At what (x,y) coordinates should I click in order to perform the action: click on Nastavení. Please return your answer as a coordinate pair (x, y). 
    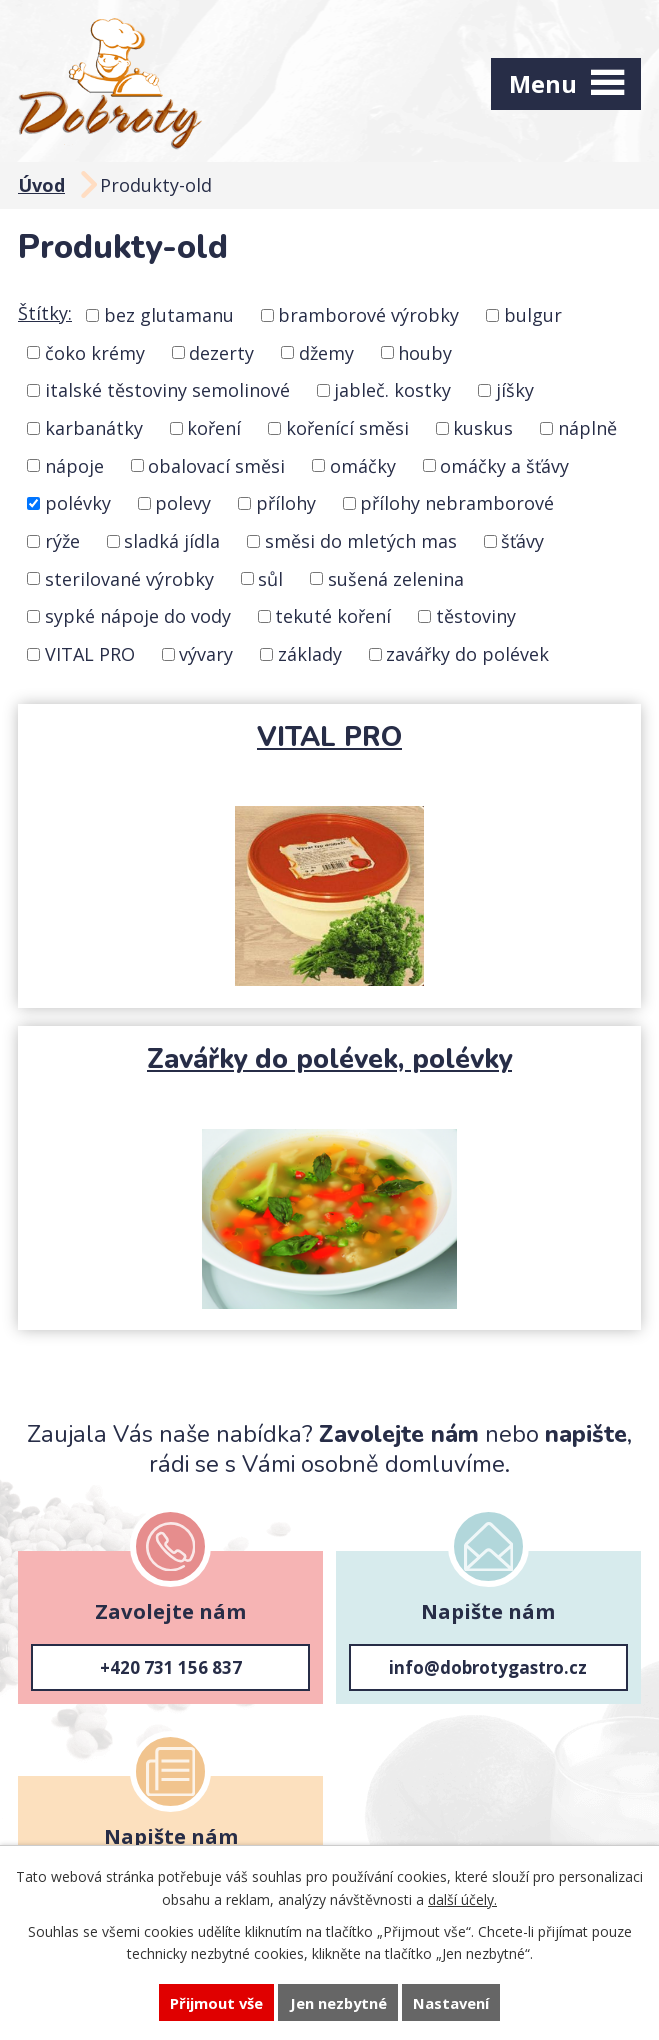
    Looking at the image, I should click on (451, 2003).